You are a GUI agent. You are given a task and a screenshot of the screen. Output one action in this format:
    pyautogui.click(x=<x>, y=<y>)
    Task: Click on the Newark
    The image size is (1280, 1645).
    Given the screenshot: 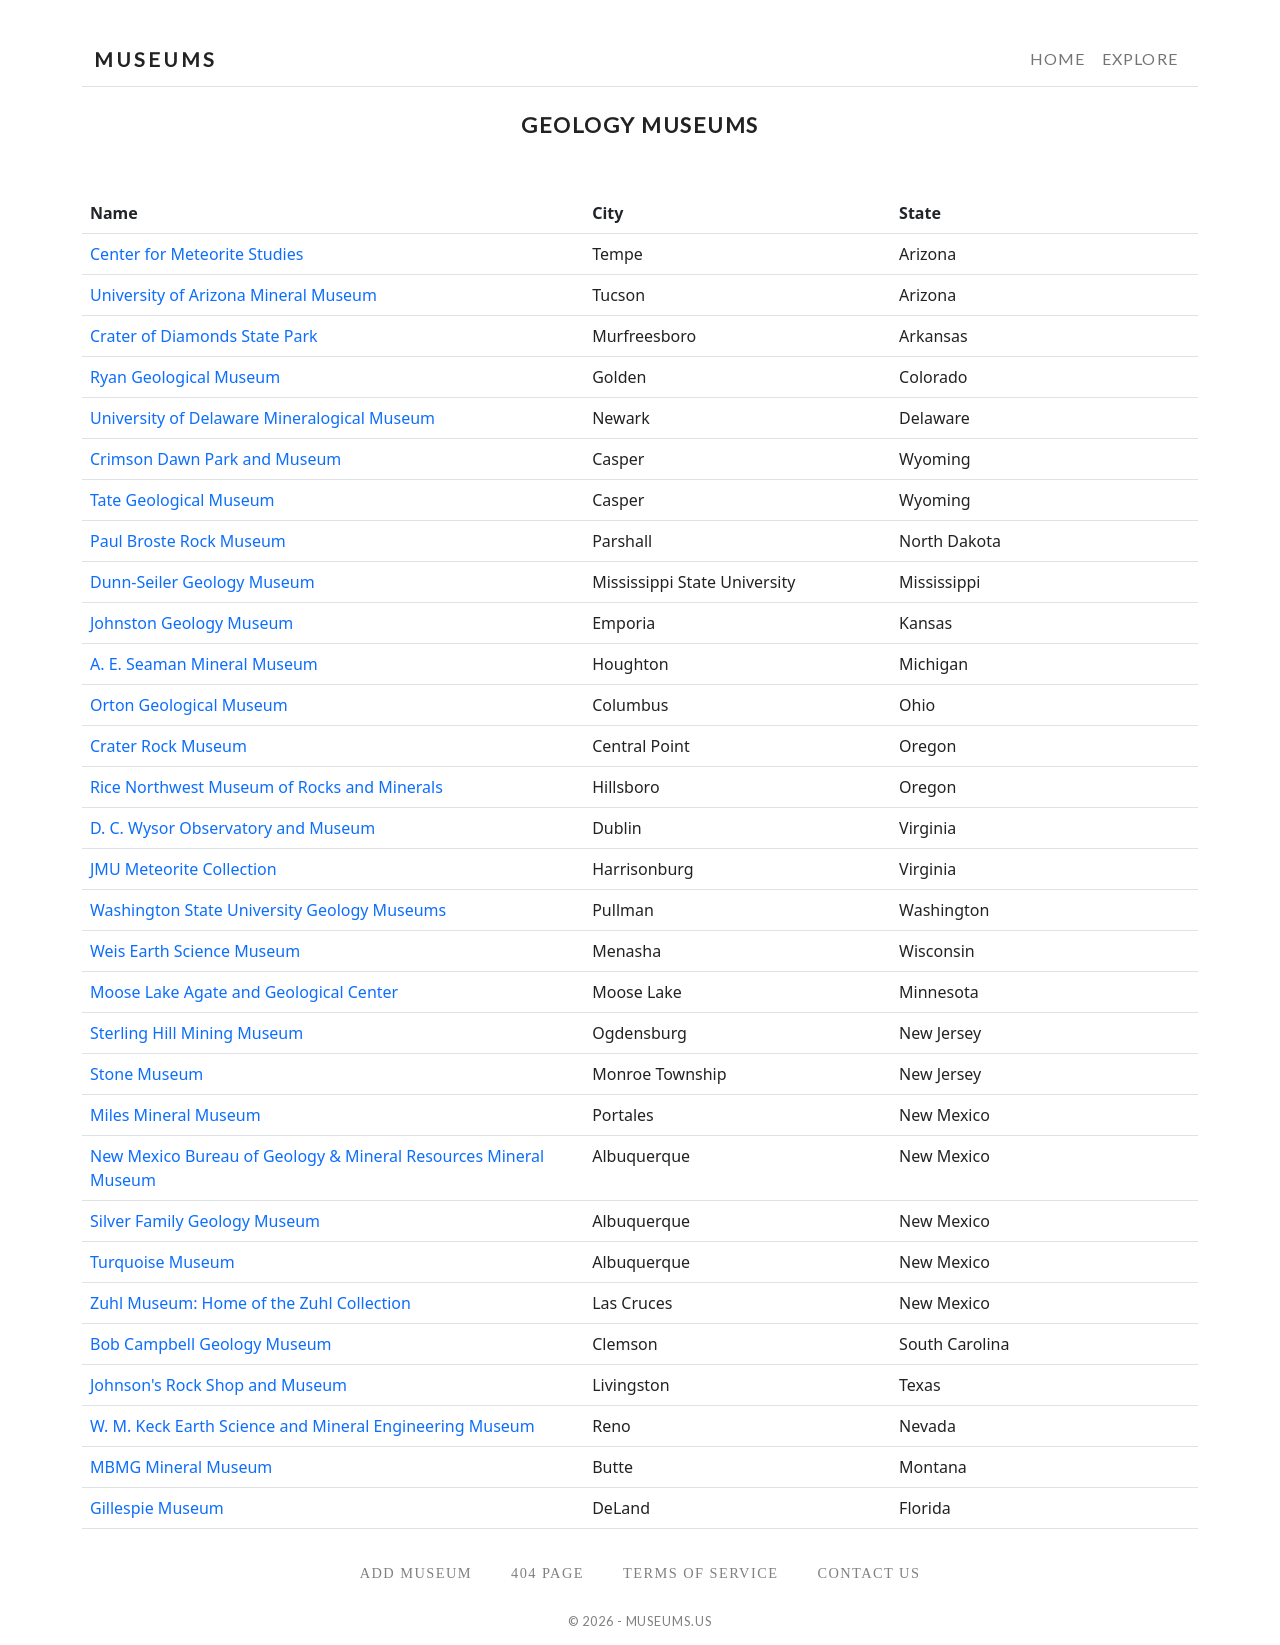 What is the action you would take?
    pyautogui.click(x=621, y=418)
    